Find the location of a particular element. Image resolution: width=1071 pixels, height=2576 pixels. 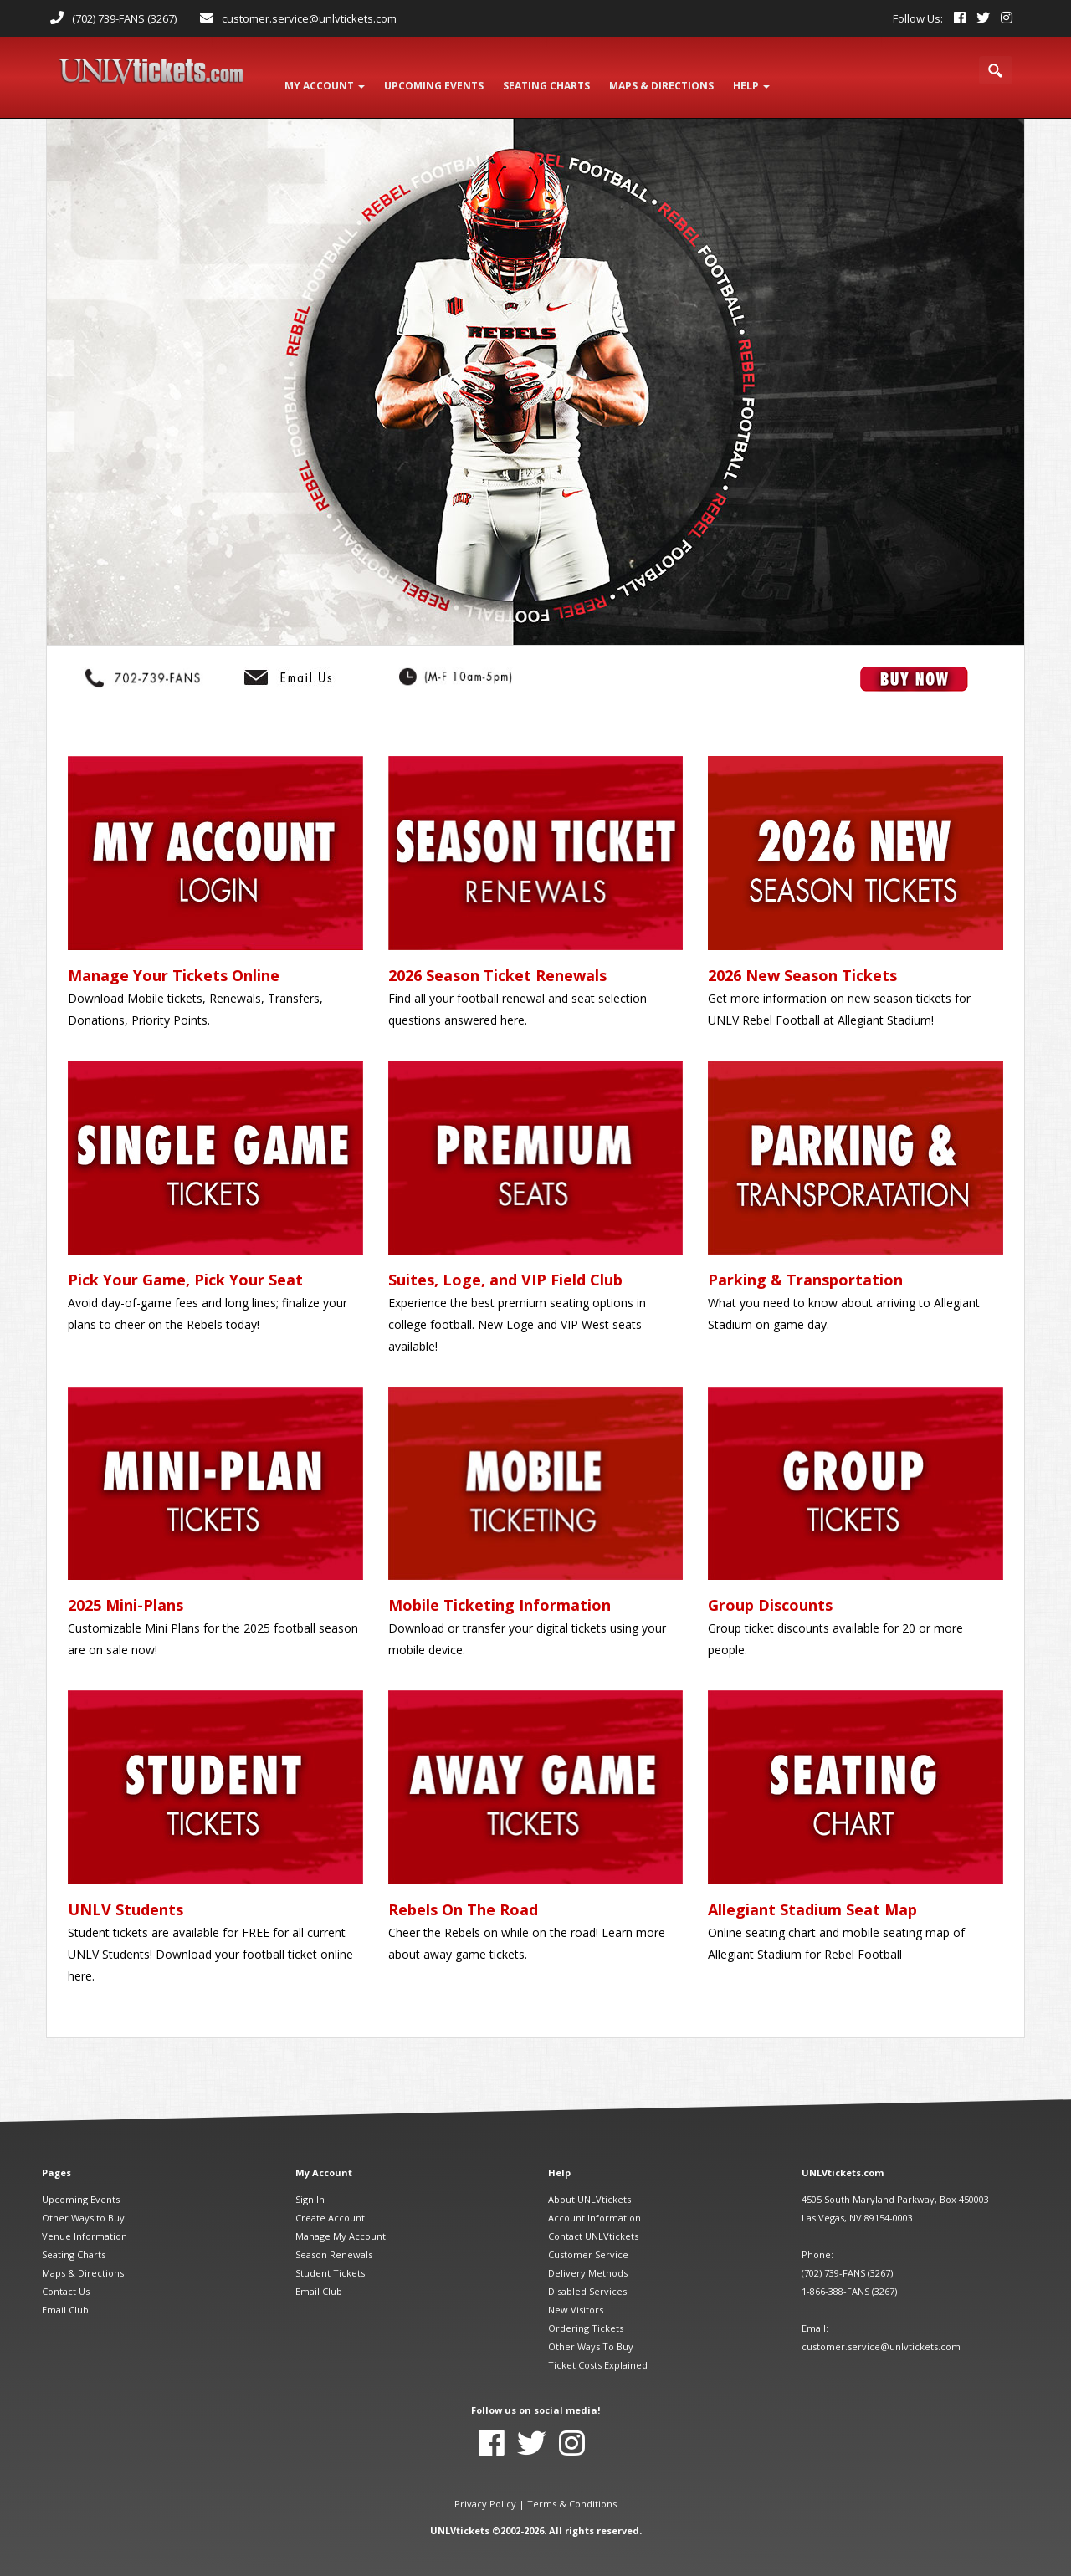

Season Renewals is located at coordinates (333, 2240).